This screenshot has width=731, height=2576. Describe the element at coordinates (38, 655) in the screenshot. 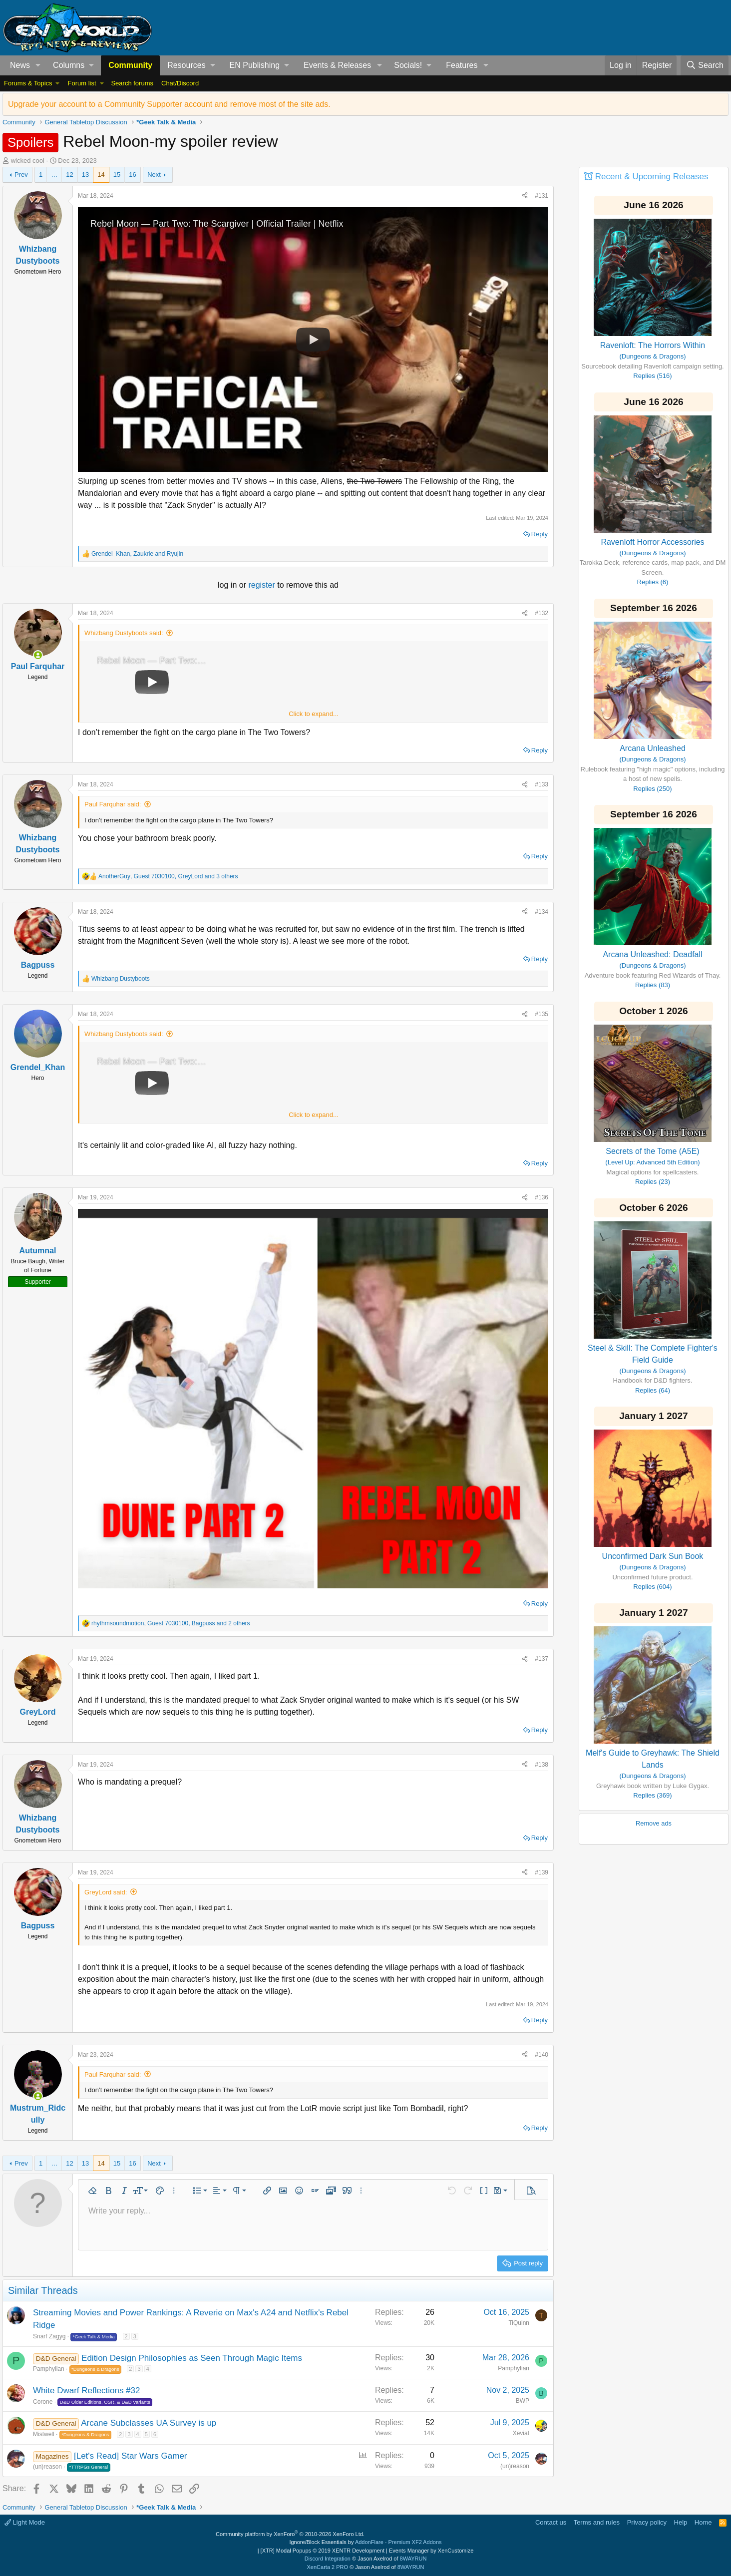

I see `[Online now]` at that location.